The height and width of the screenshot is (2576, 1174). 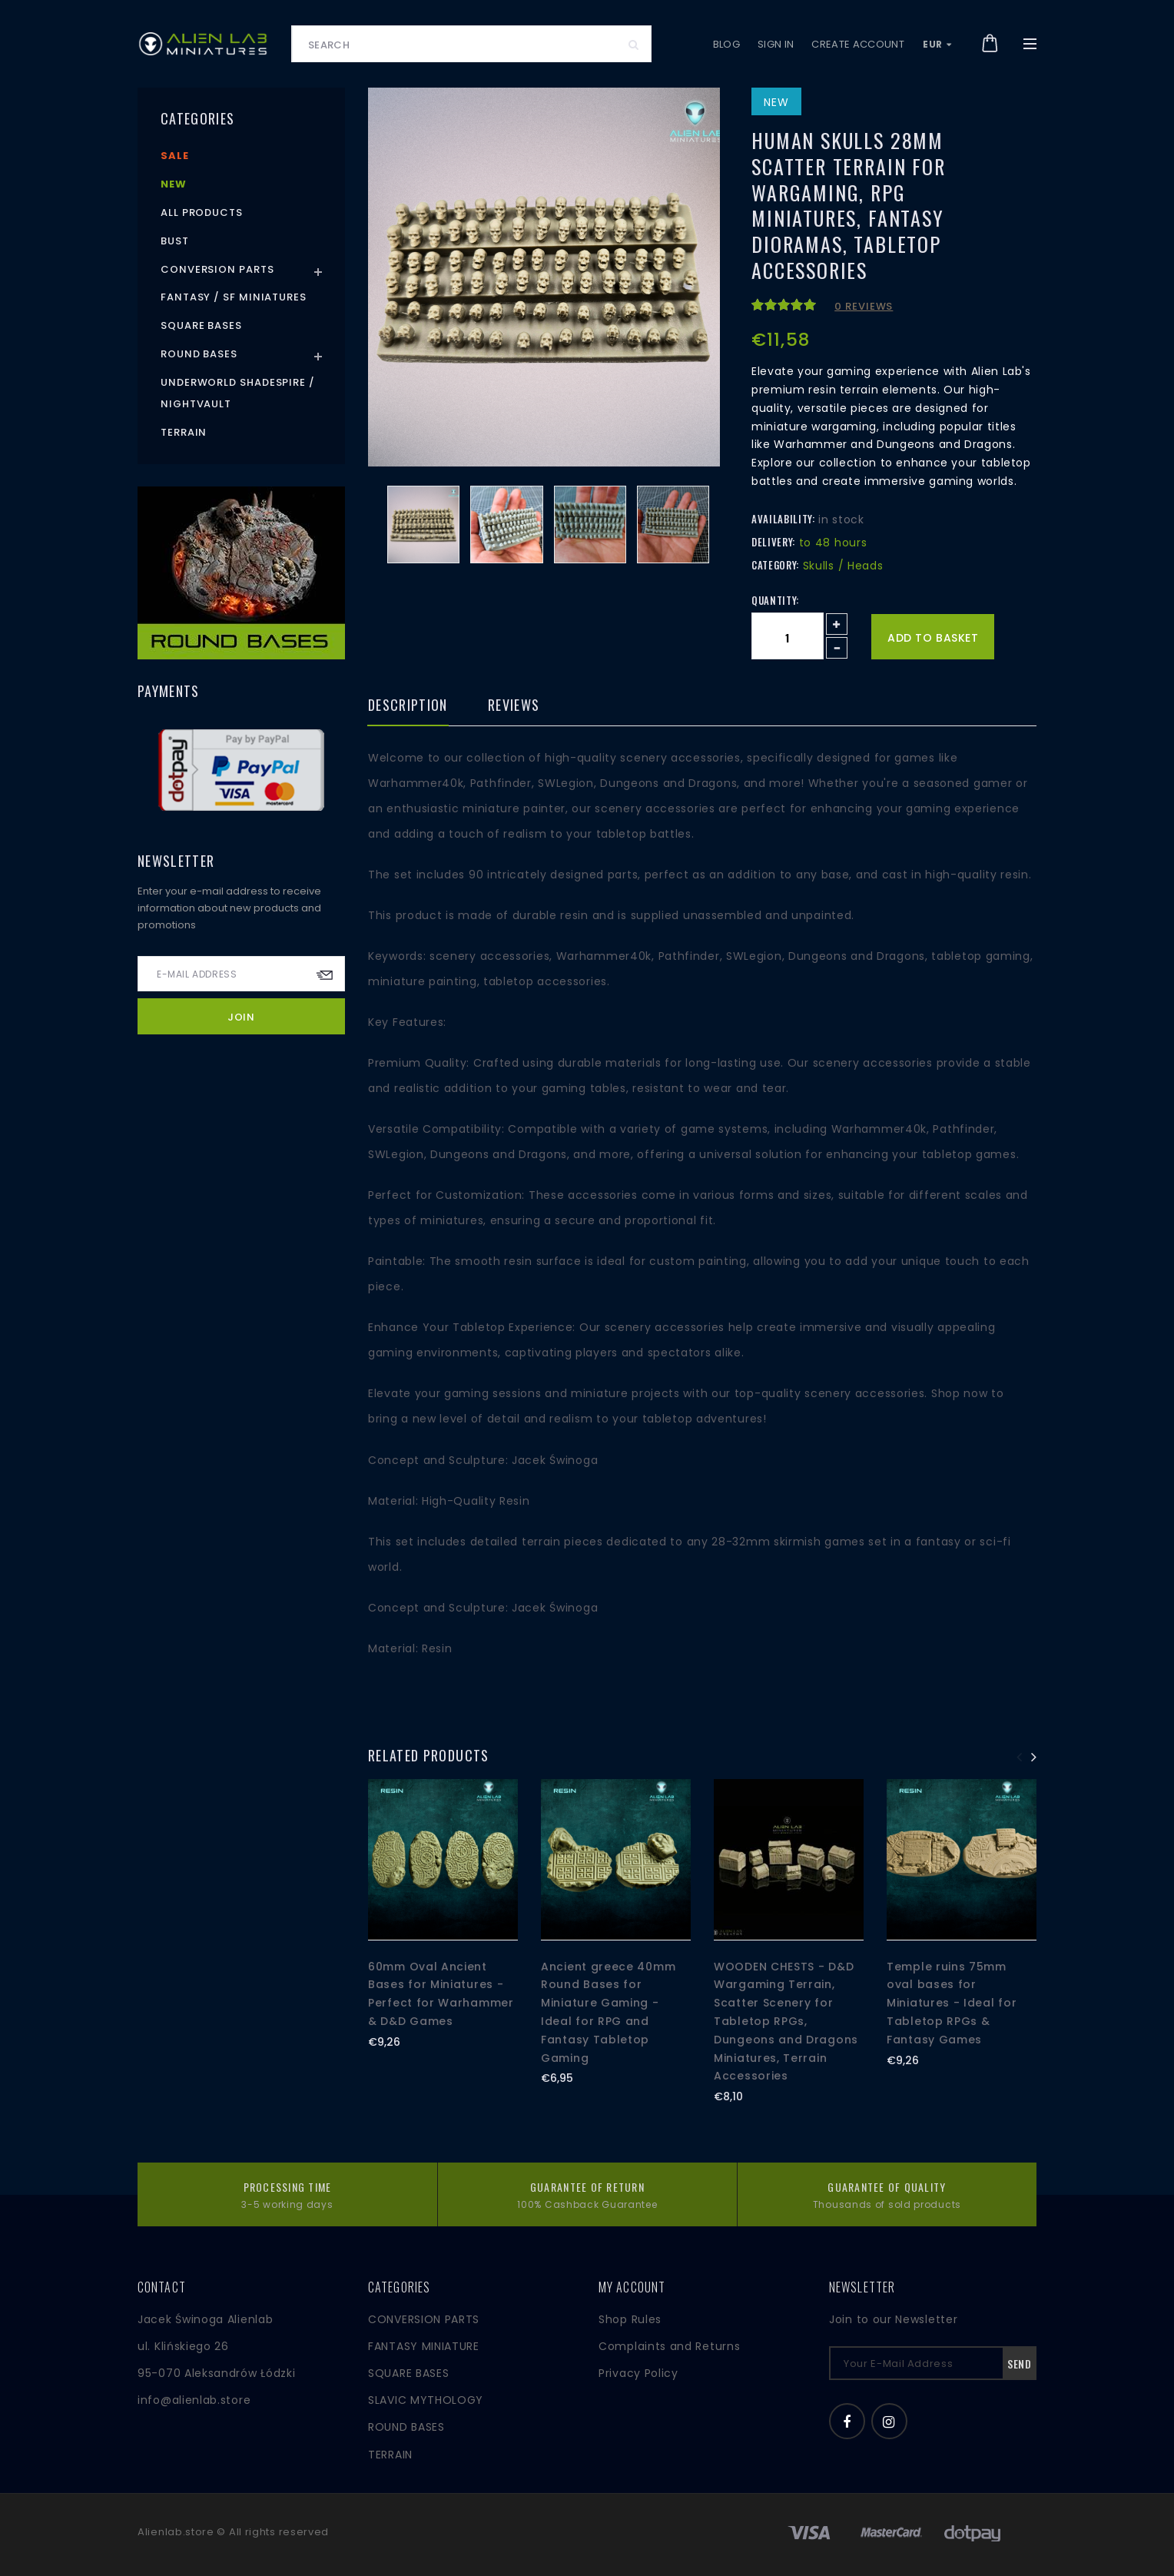 I want to click on Square Bases, so click(x=201, y=325).